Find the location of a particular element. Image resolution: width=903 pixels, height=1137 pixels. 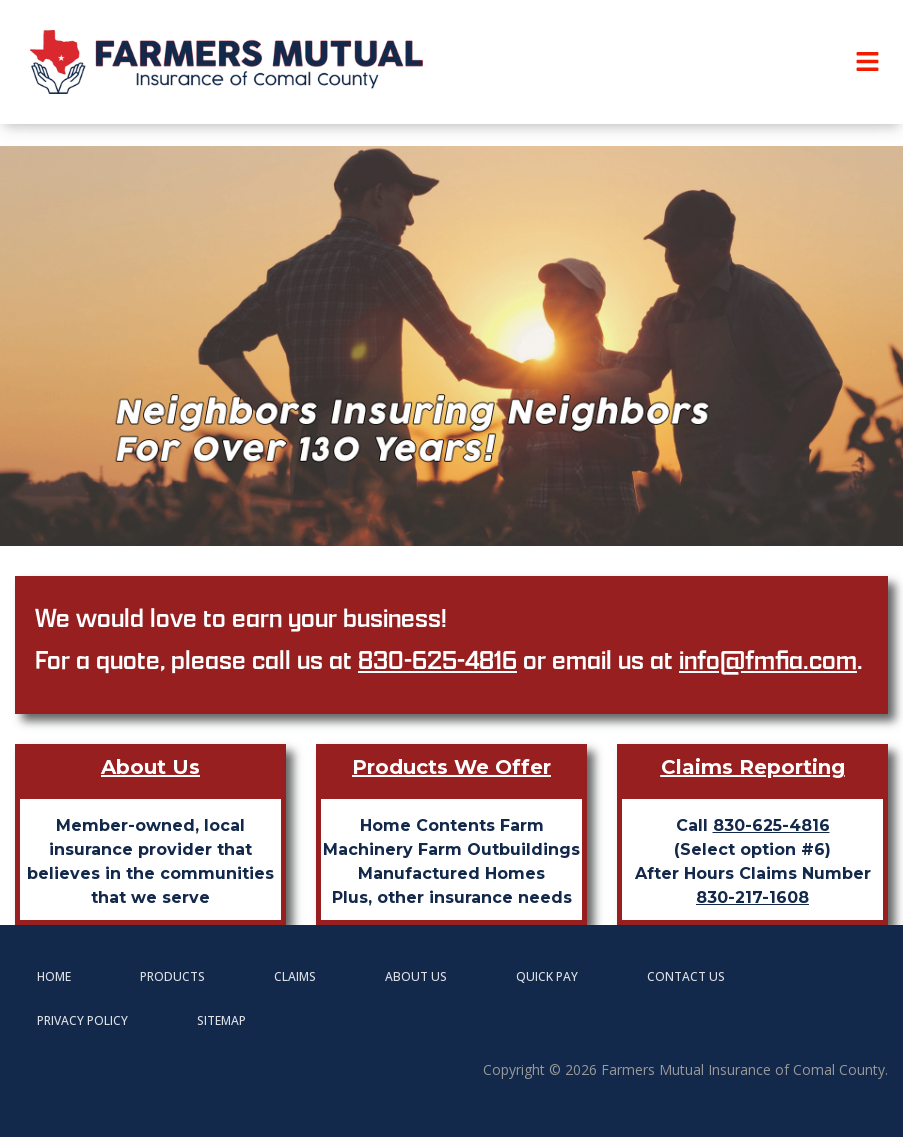

830-217-1608 is located at coordinates (752, 897).